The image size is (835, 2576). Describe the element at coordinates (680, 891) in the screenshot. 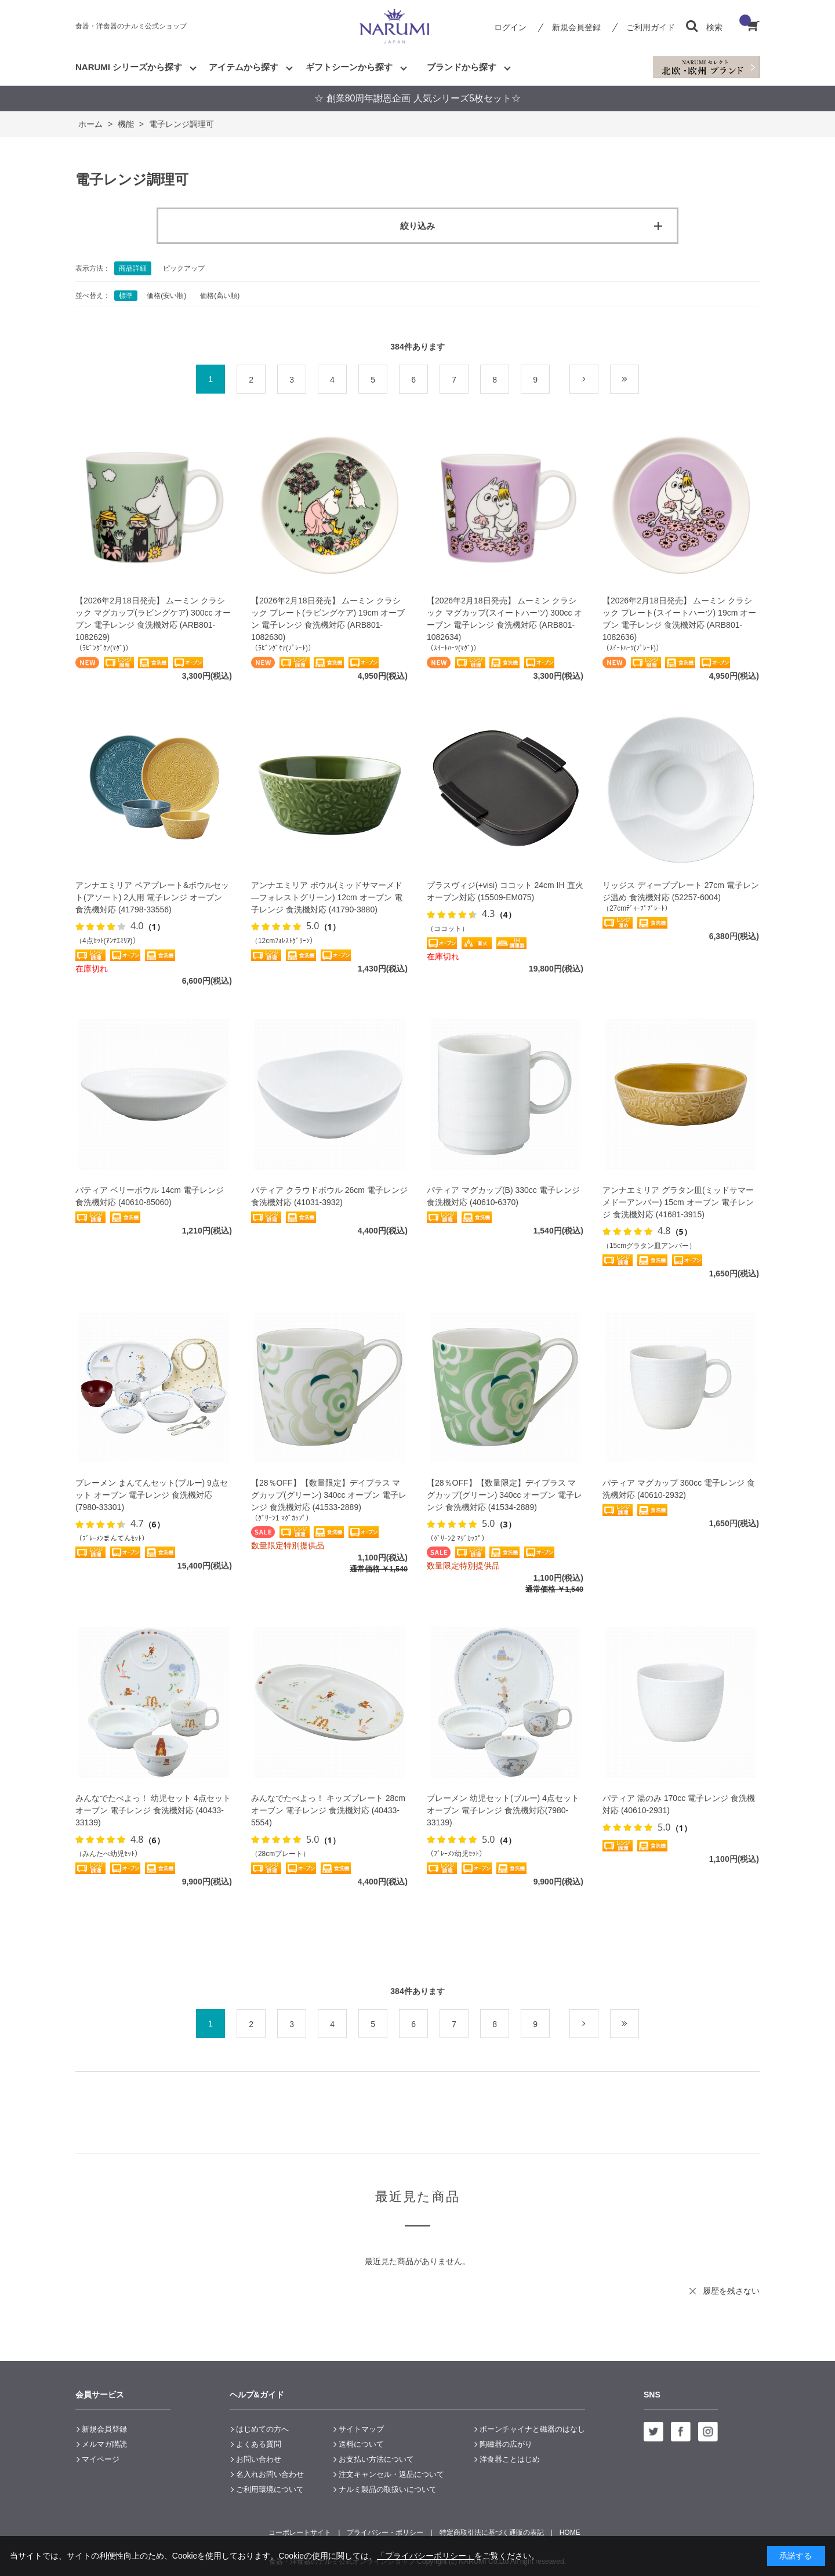

I see `リッジス ディーププレート 27cm 電子レンジ温め 食洗機対応 (52257-6004)` at that location.